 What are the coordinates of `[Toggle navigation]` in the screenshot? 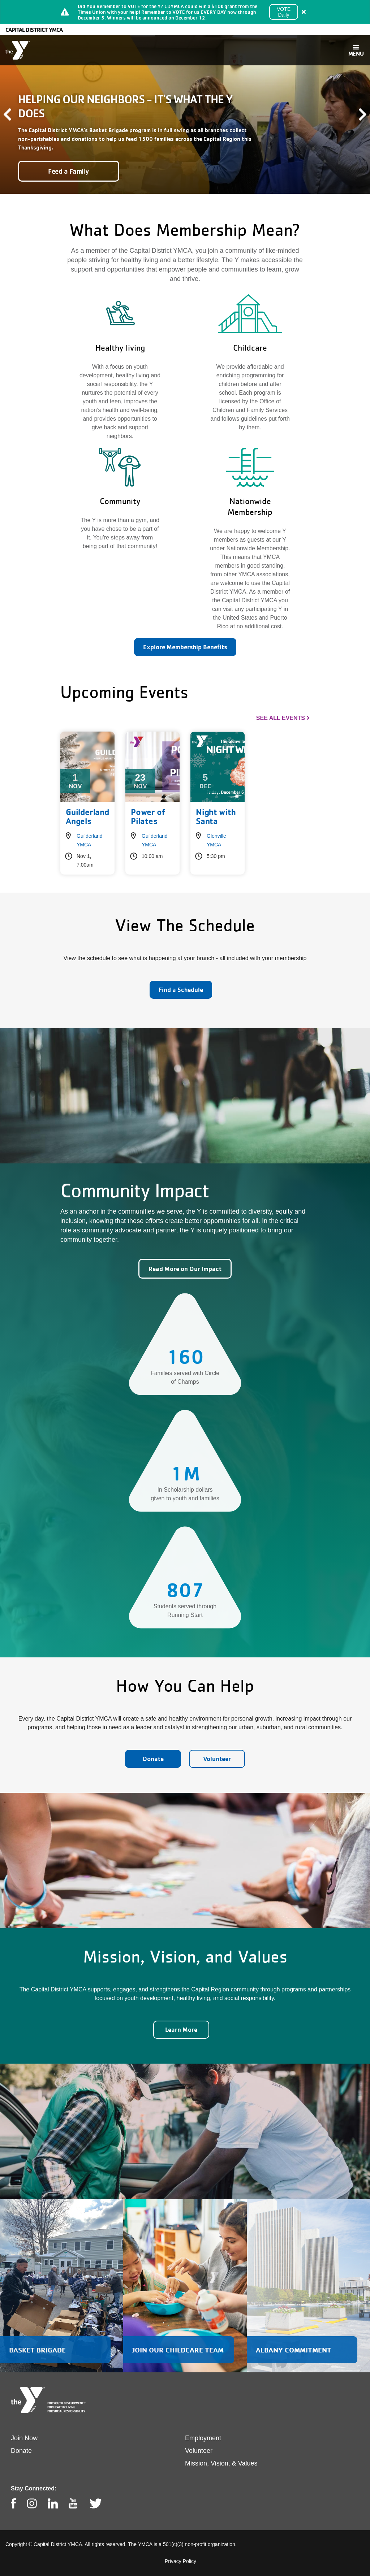 It's located at (356, 50).